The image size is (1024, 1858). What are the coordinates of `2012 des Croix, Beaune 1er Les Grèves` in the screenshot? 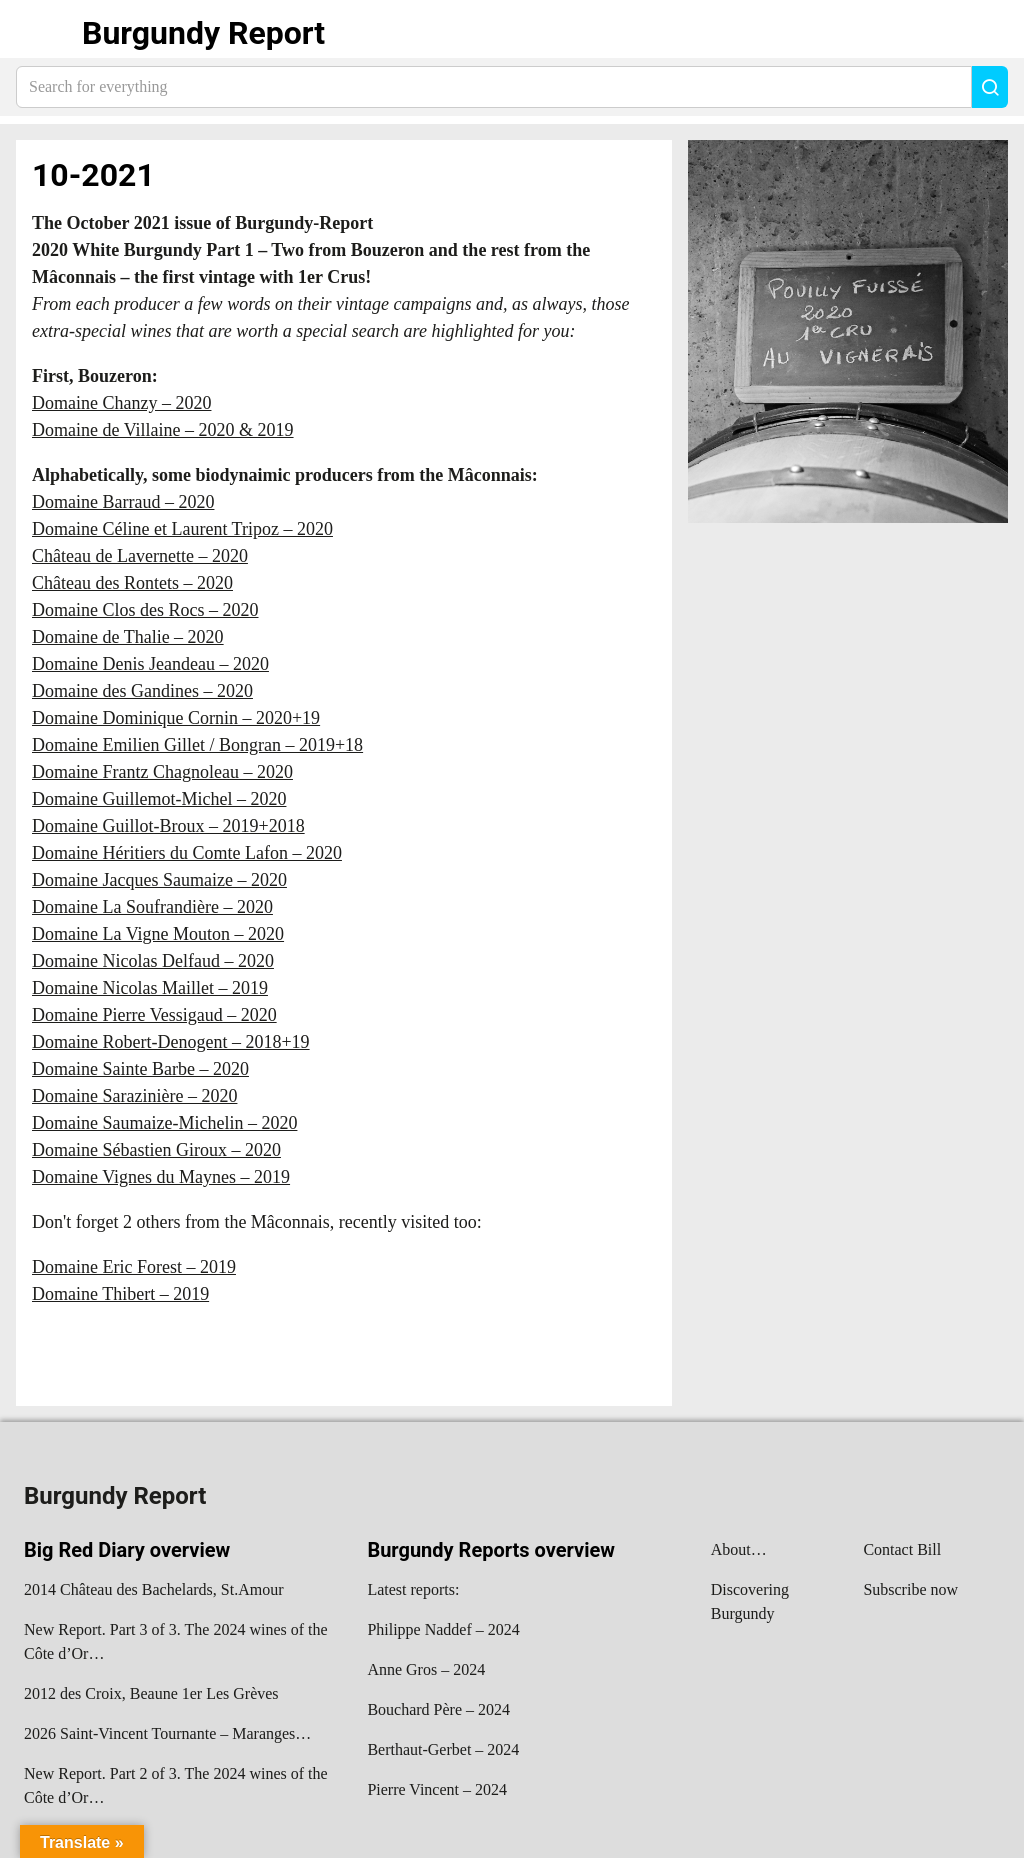 It's located at (151, 1693).